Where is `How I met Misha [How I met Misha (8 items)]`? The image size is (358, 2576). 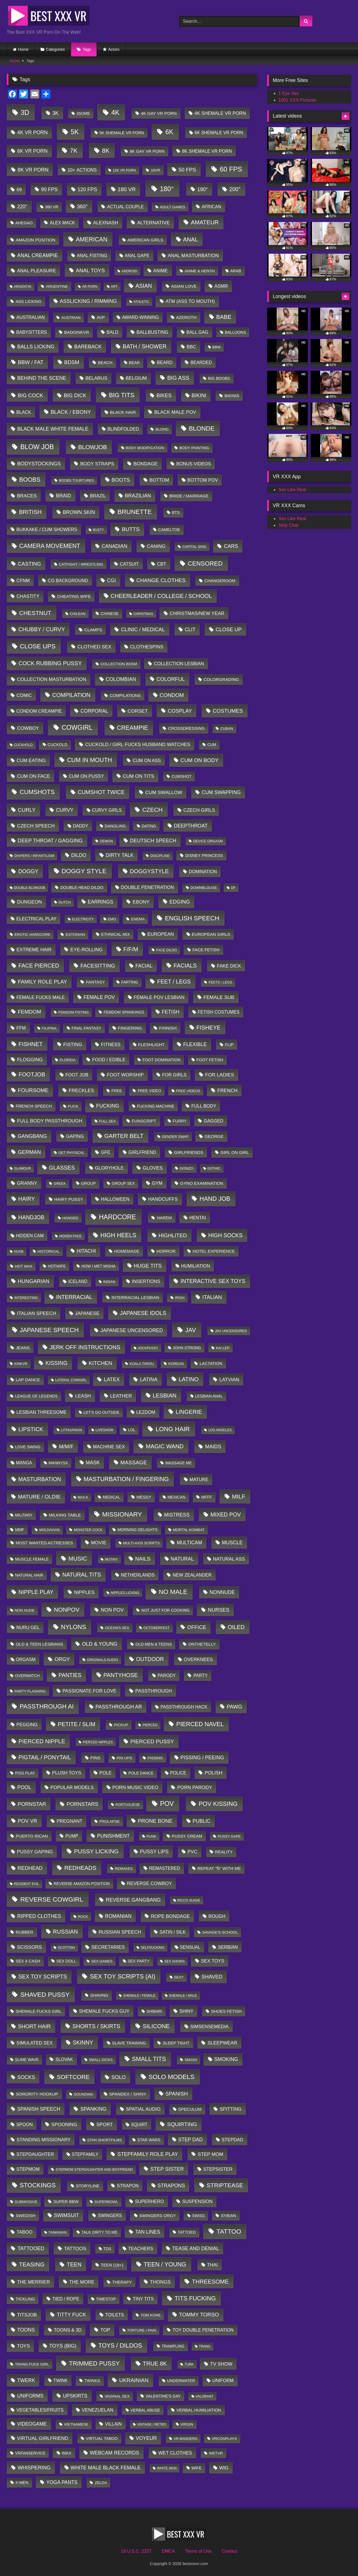
How I met Misha [How I met Misha (8 items)] is located at coordinates (99, 1266).